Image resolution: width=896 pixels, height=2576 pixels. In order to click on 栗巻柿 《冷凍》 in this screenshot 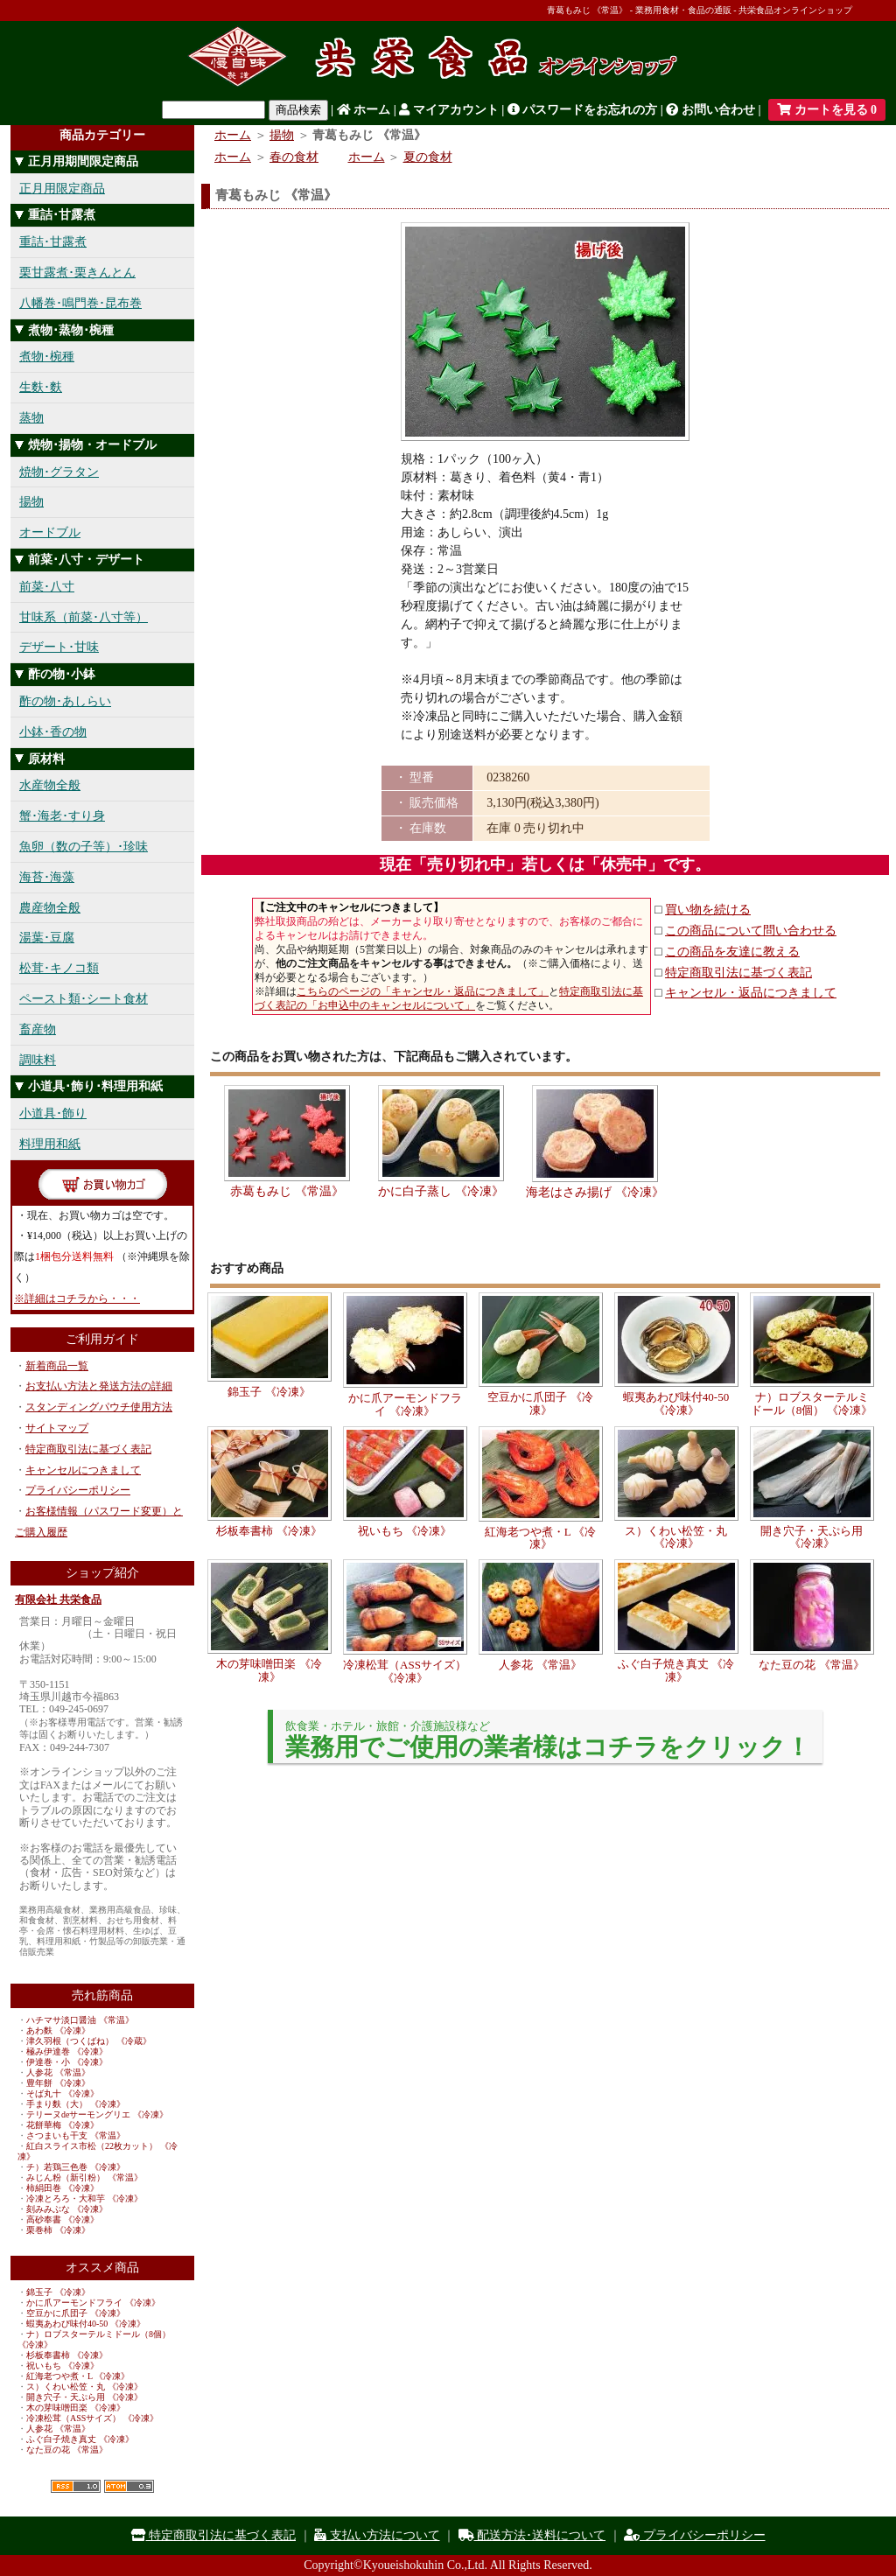, I will do `click(58, 2230)`.